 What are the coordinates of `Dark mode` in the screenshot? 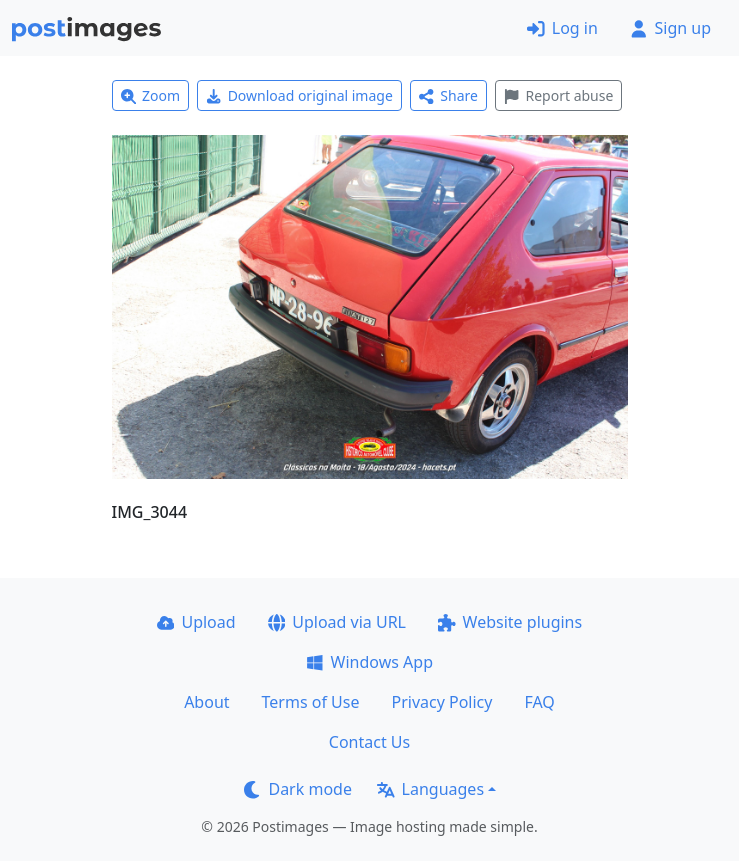 It's located at (298, 789).